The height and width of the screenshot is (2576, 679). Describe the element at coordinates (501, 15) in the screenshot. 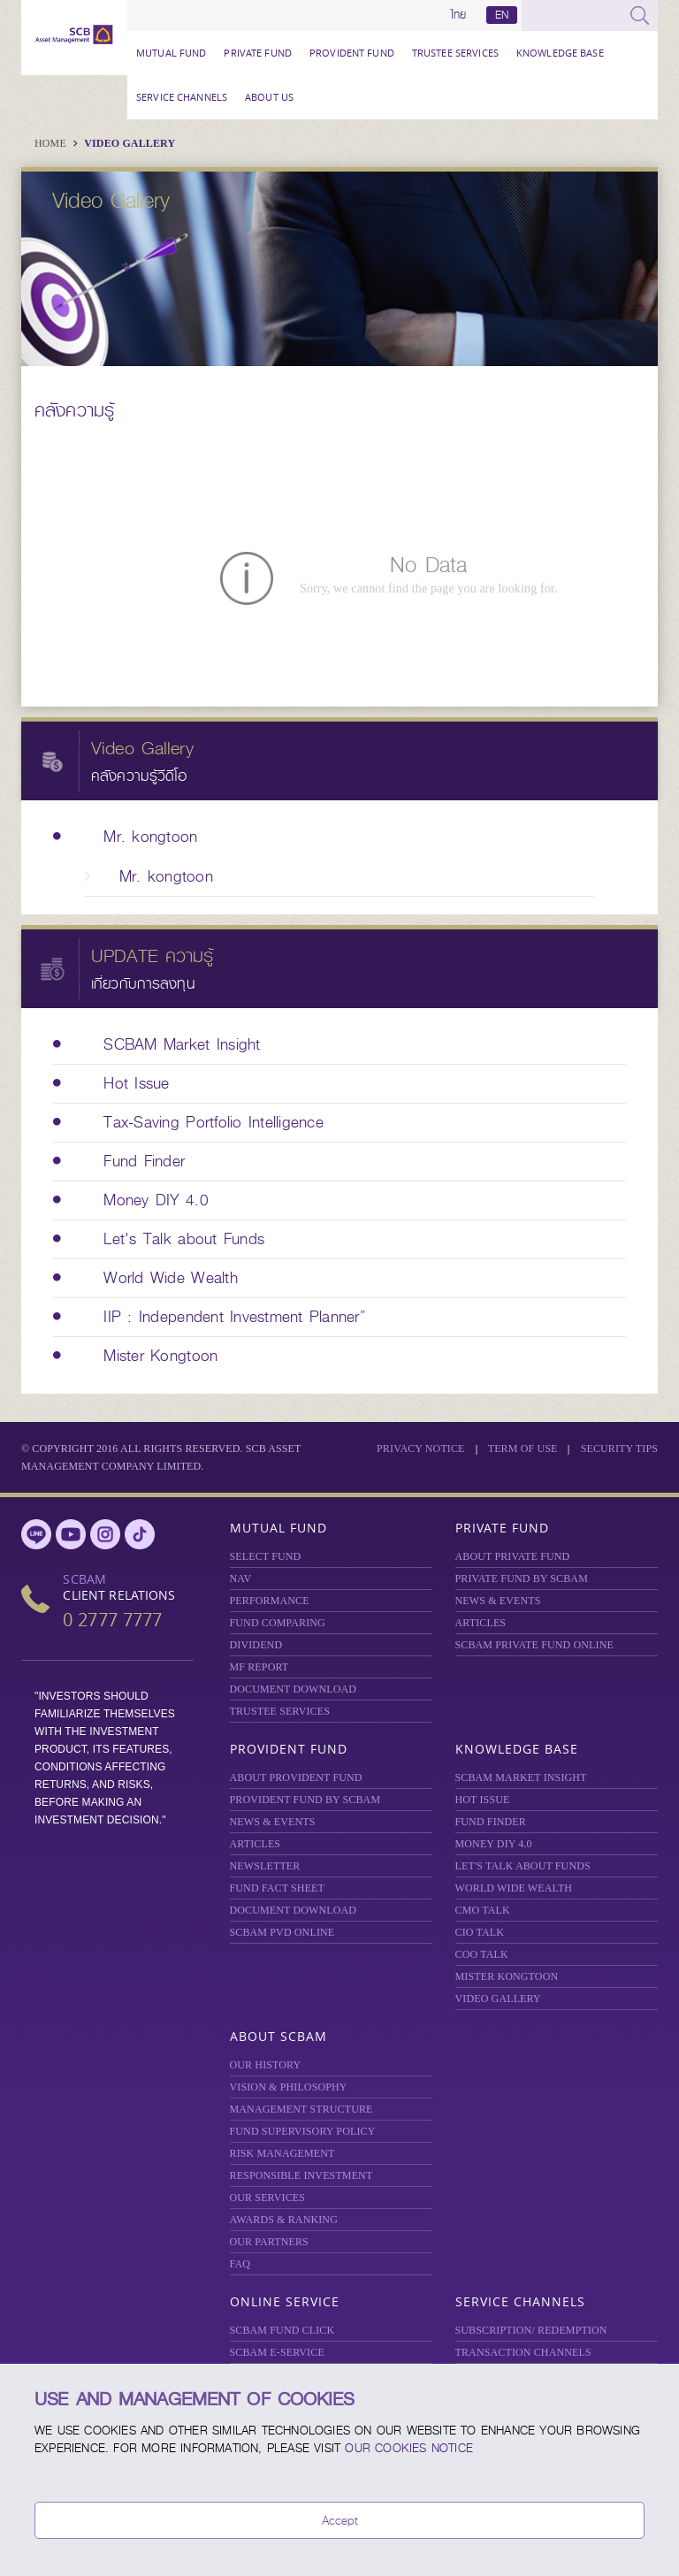

I see `EN` at that location.